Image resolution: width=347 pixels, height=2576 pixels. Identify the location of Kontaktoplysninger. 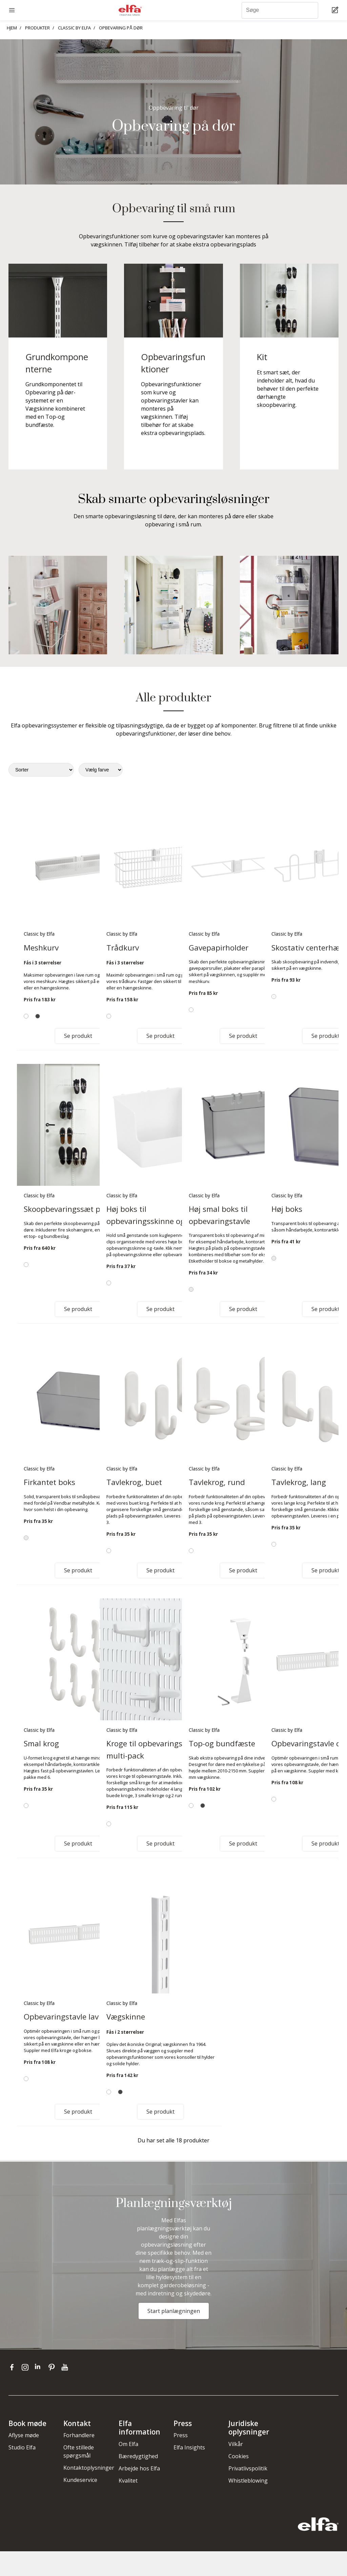
(88, 2467).